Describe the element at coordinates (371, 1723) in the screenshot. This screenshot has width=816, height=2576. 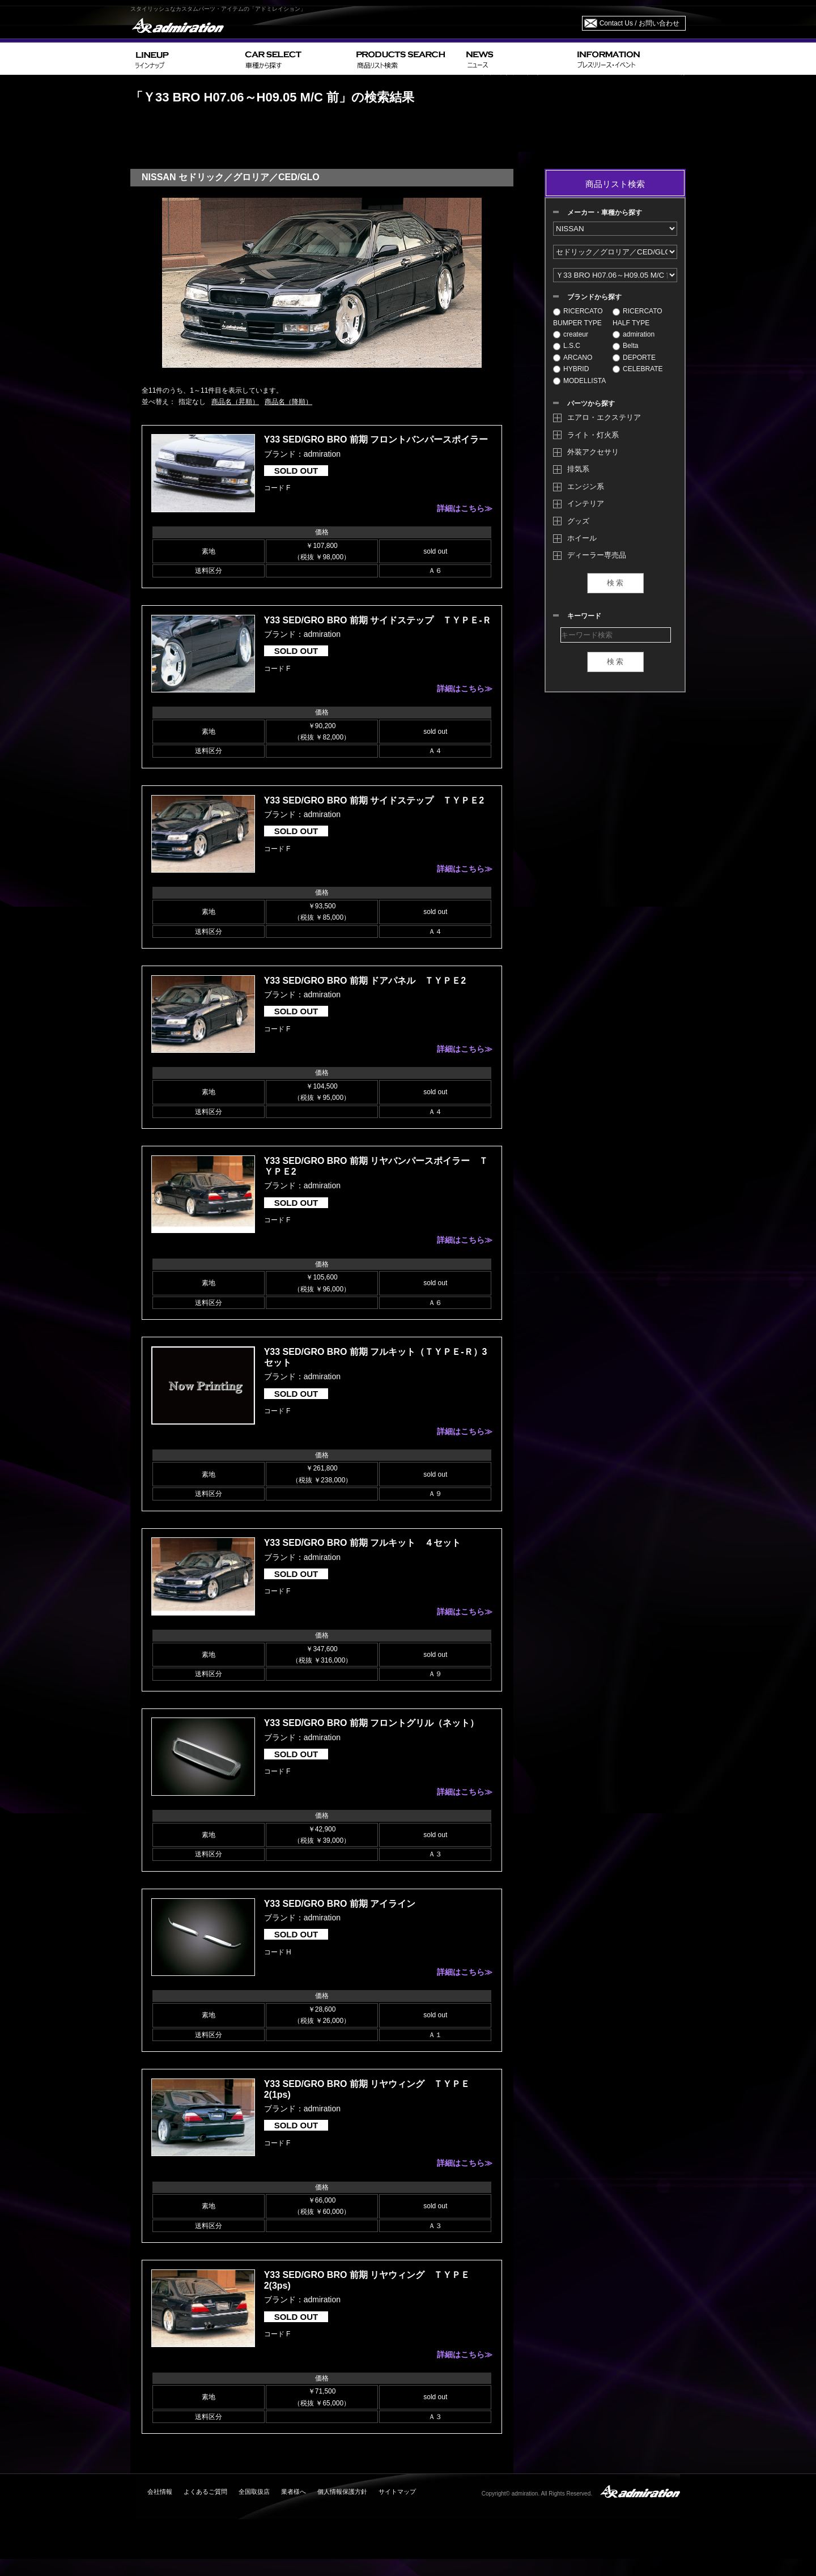
I see `Y33 SED/GRO BRO 前期 フロントグリル（ネット）` at that location.